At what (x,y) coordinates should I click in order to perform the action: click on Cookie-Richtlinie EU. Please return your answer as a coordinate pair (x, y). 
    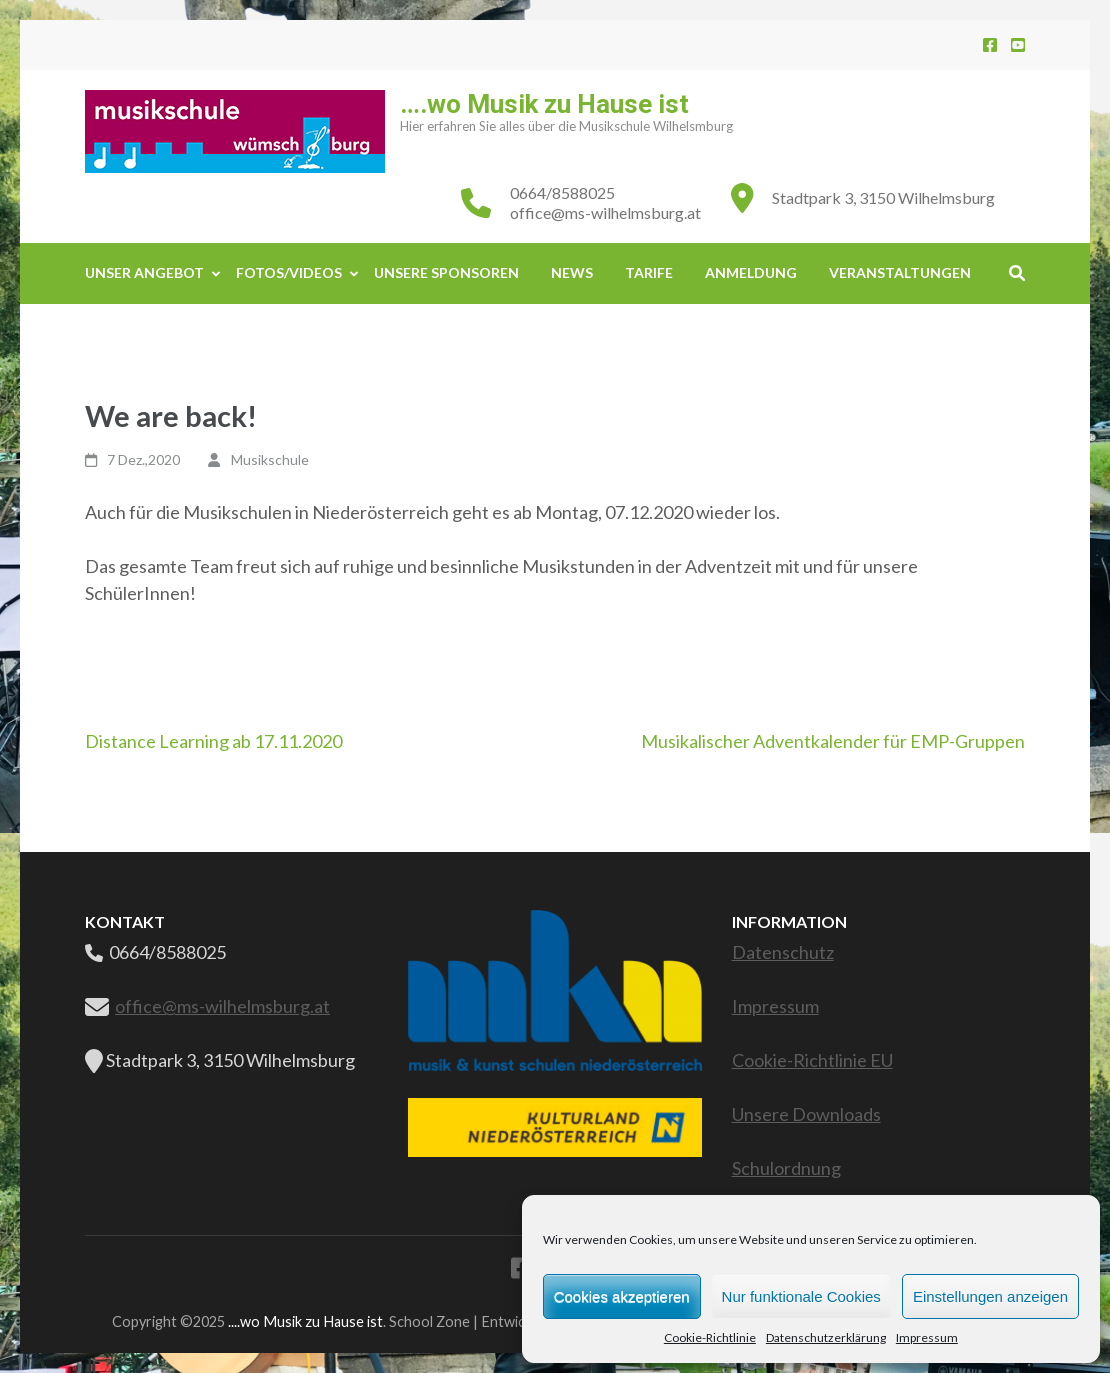
    Looking at the image, I should click on (812, 1060).